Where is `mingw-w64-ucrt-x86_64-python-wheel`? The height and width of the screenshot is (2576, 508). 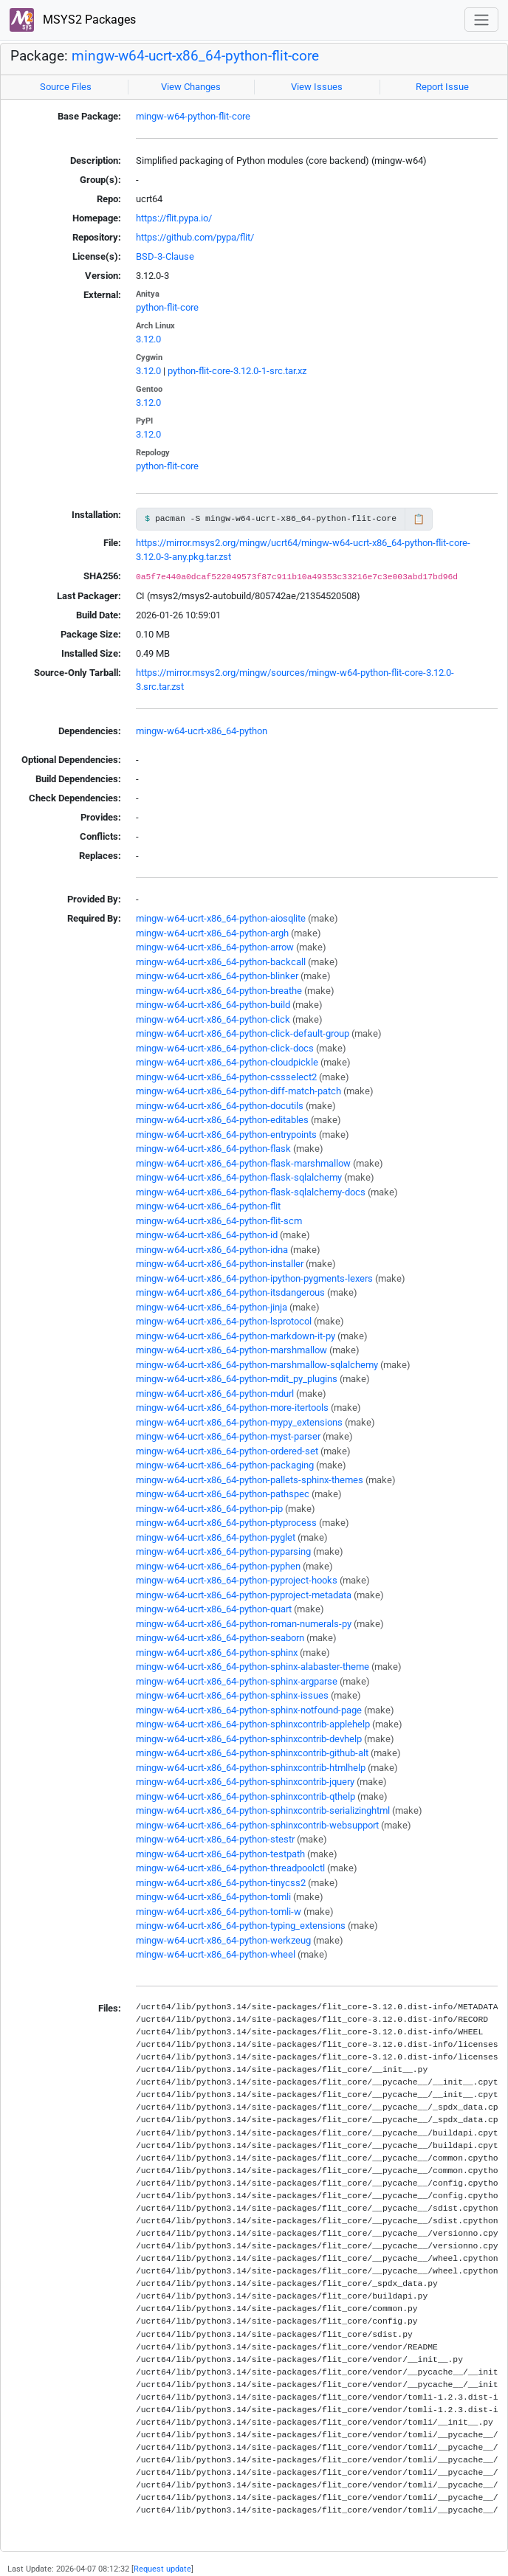
mingw-w64-ucrt-x86_64-python-wheel is located at coordinates (215, 1954).